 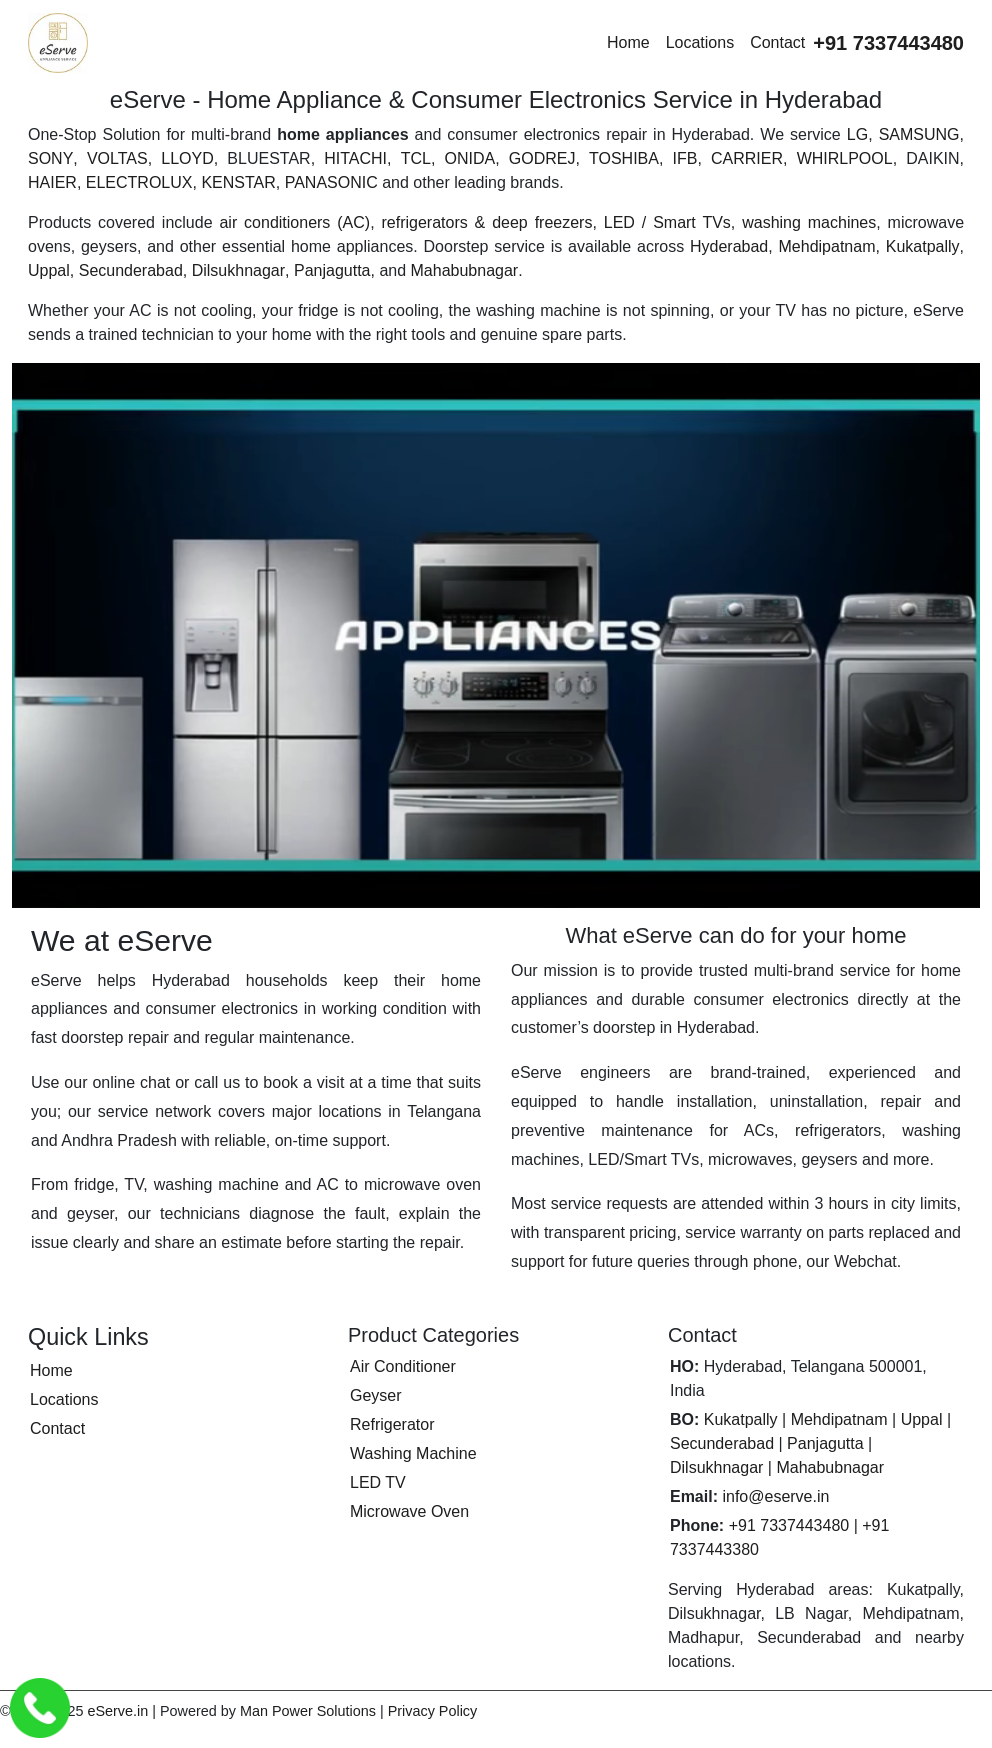 I want to click on KENSTAR, so click(x=238, y=182).